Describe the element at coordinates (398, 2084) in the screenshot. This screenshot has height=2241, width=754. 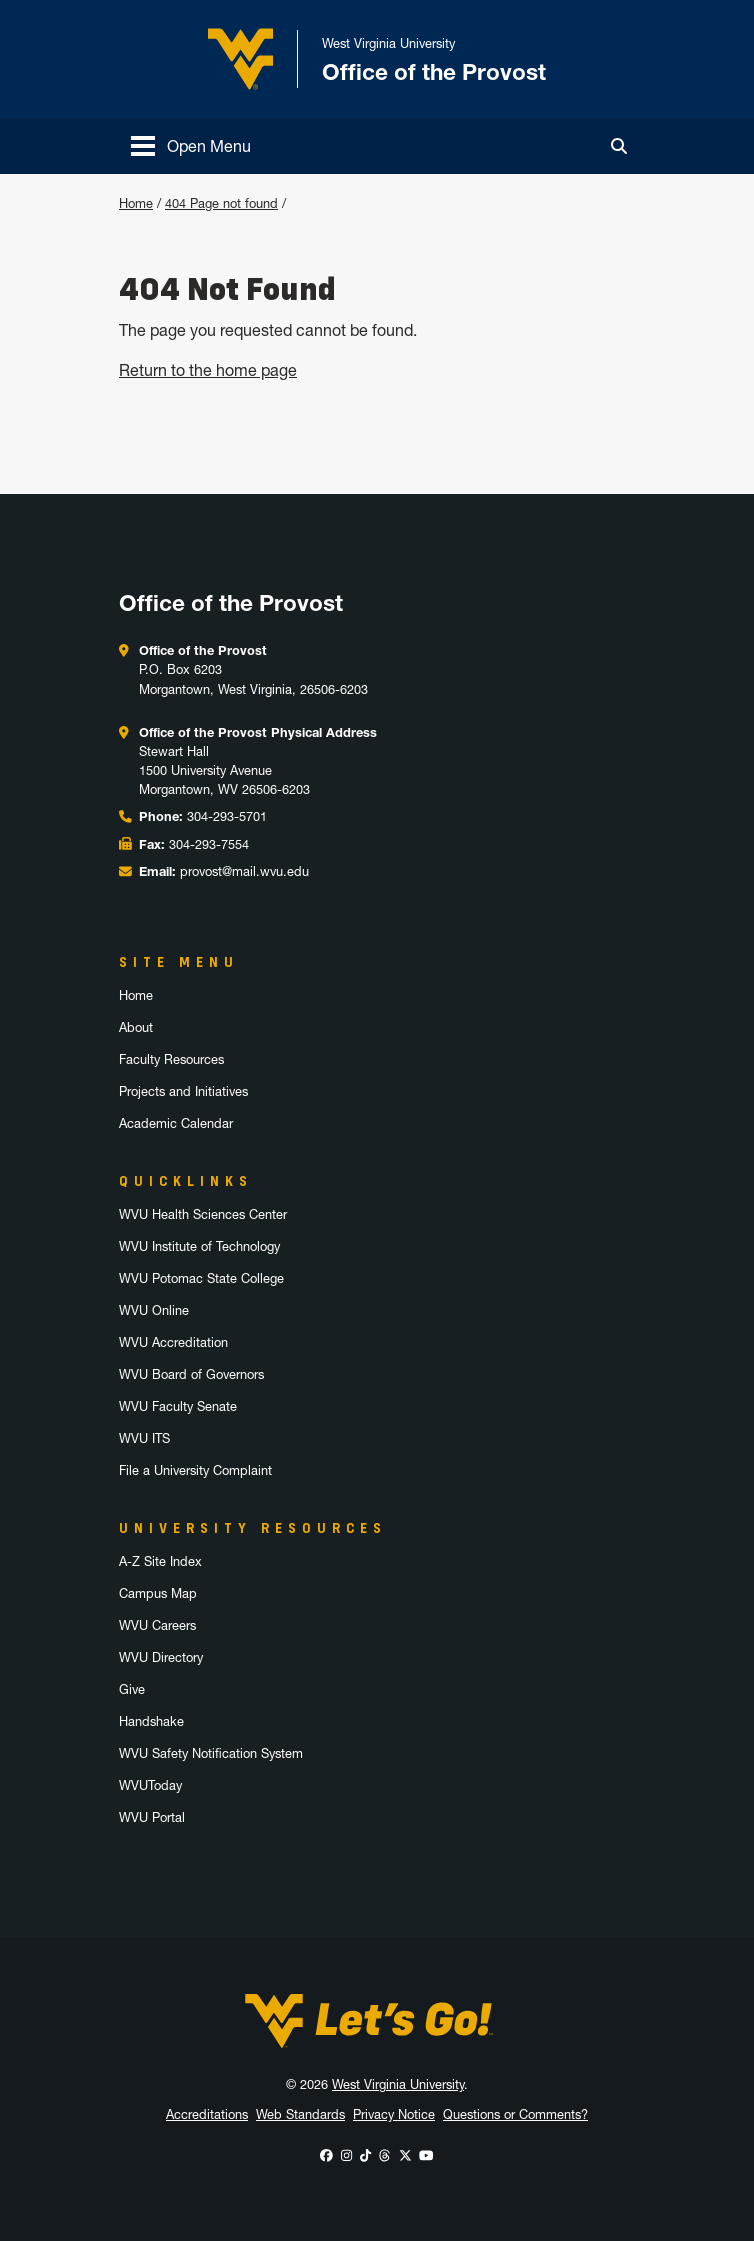
I see `West Virginia University` at that location.